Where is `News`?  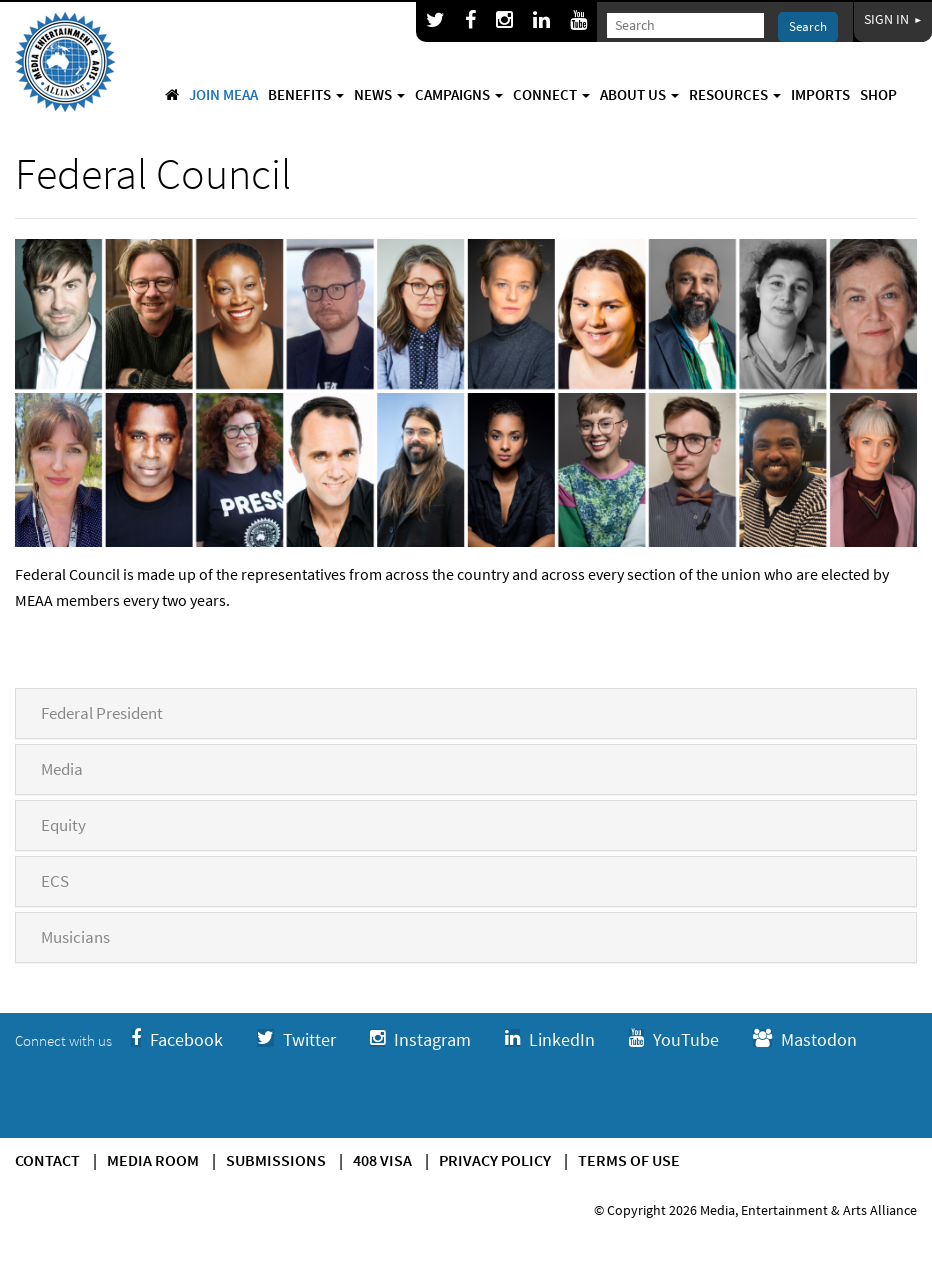 News is located at coordinates (379, 94).